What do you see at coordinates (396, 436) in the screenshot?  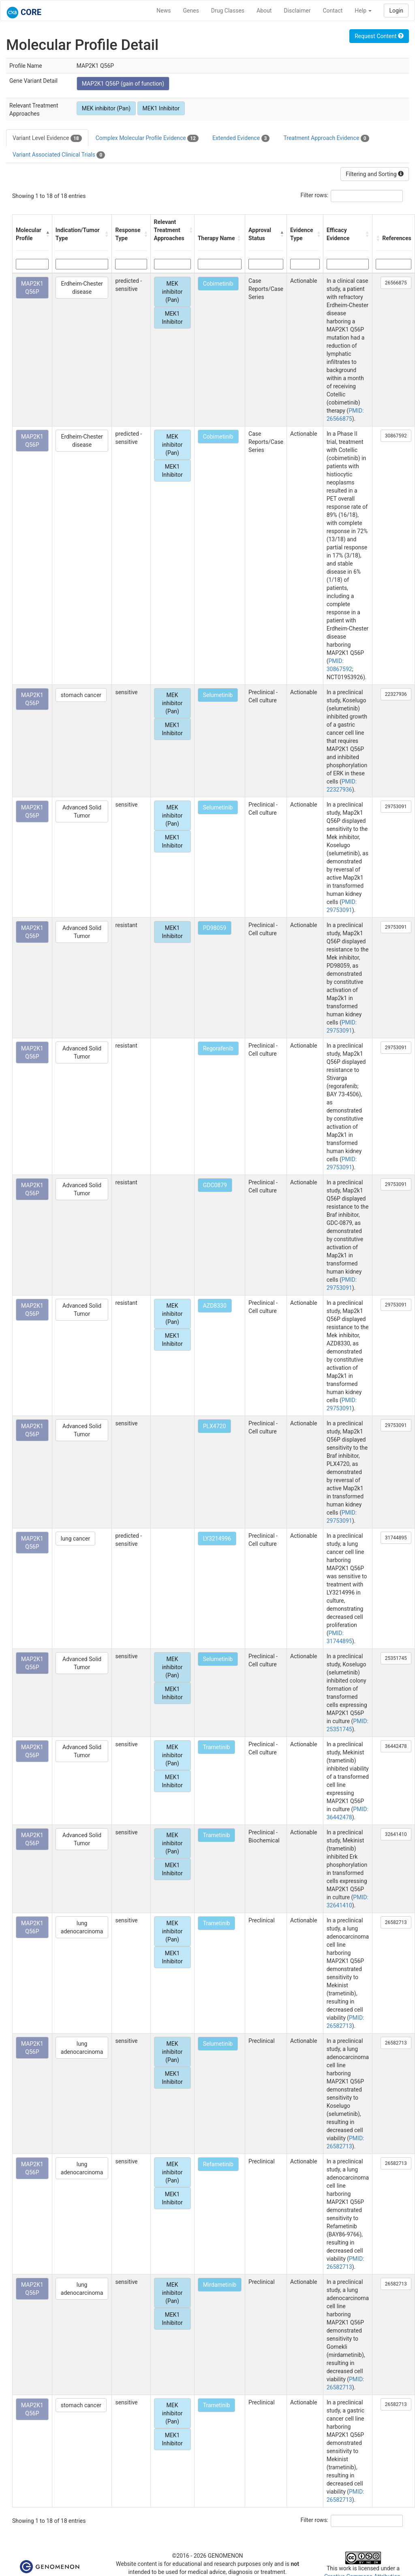 I see `30867592` at bounding box center [396, 436].